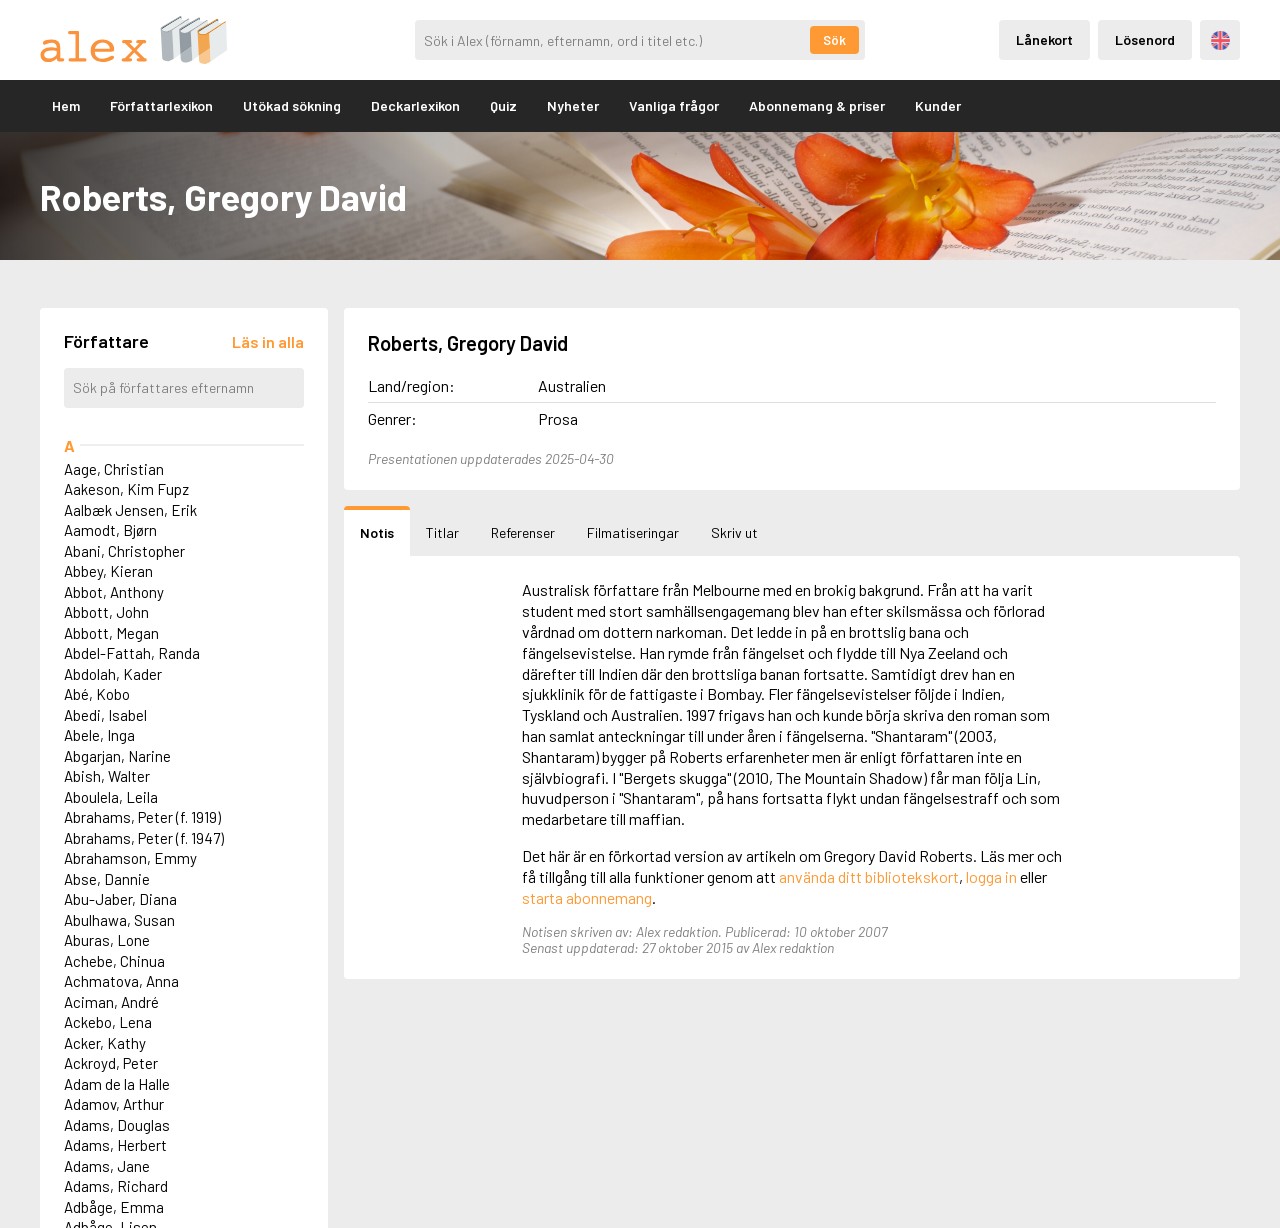  What do you see at coordinates (108, 571) in the screenshot?
I see `Abbey, Kieran` at bounding box center [108, 571].